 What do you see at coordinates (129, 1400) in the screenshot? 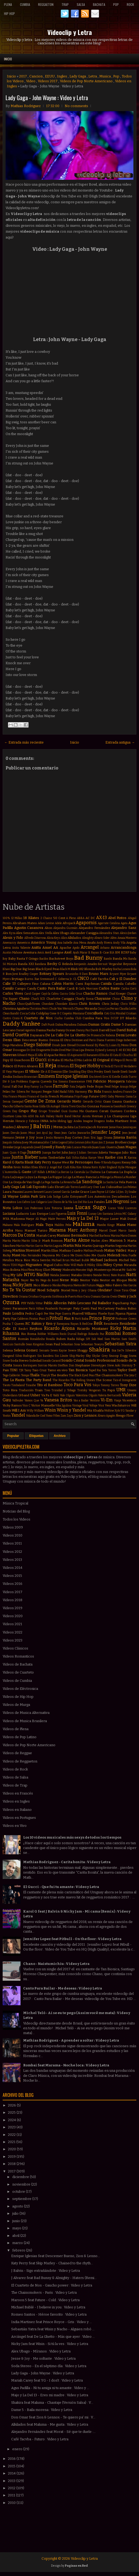
I see `Vicentico` at bounding box center [129, 1400].